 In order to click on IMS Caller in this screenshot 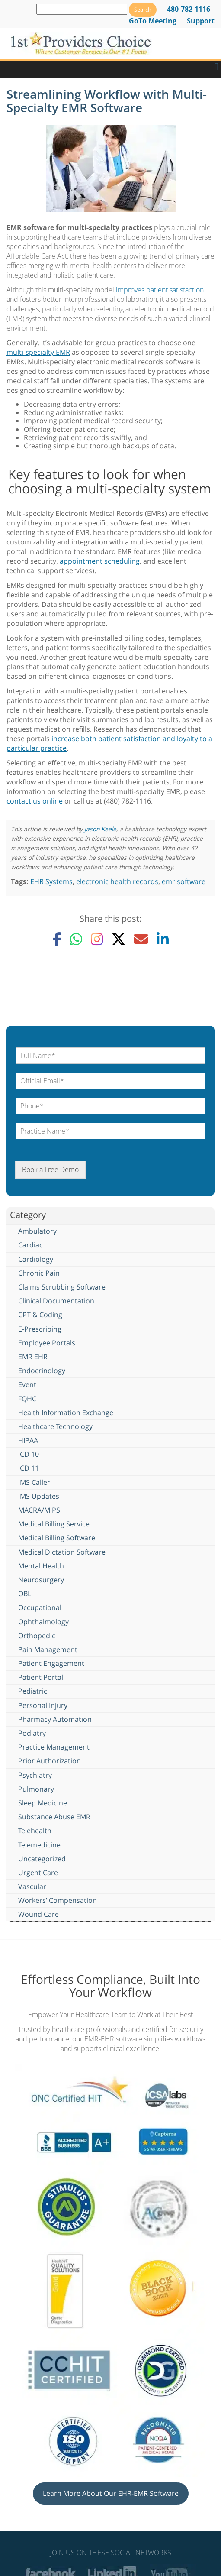, I will do `click(34, 1482)`.